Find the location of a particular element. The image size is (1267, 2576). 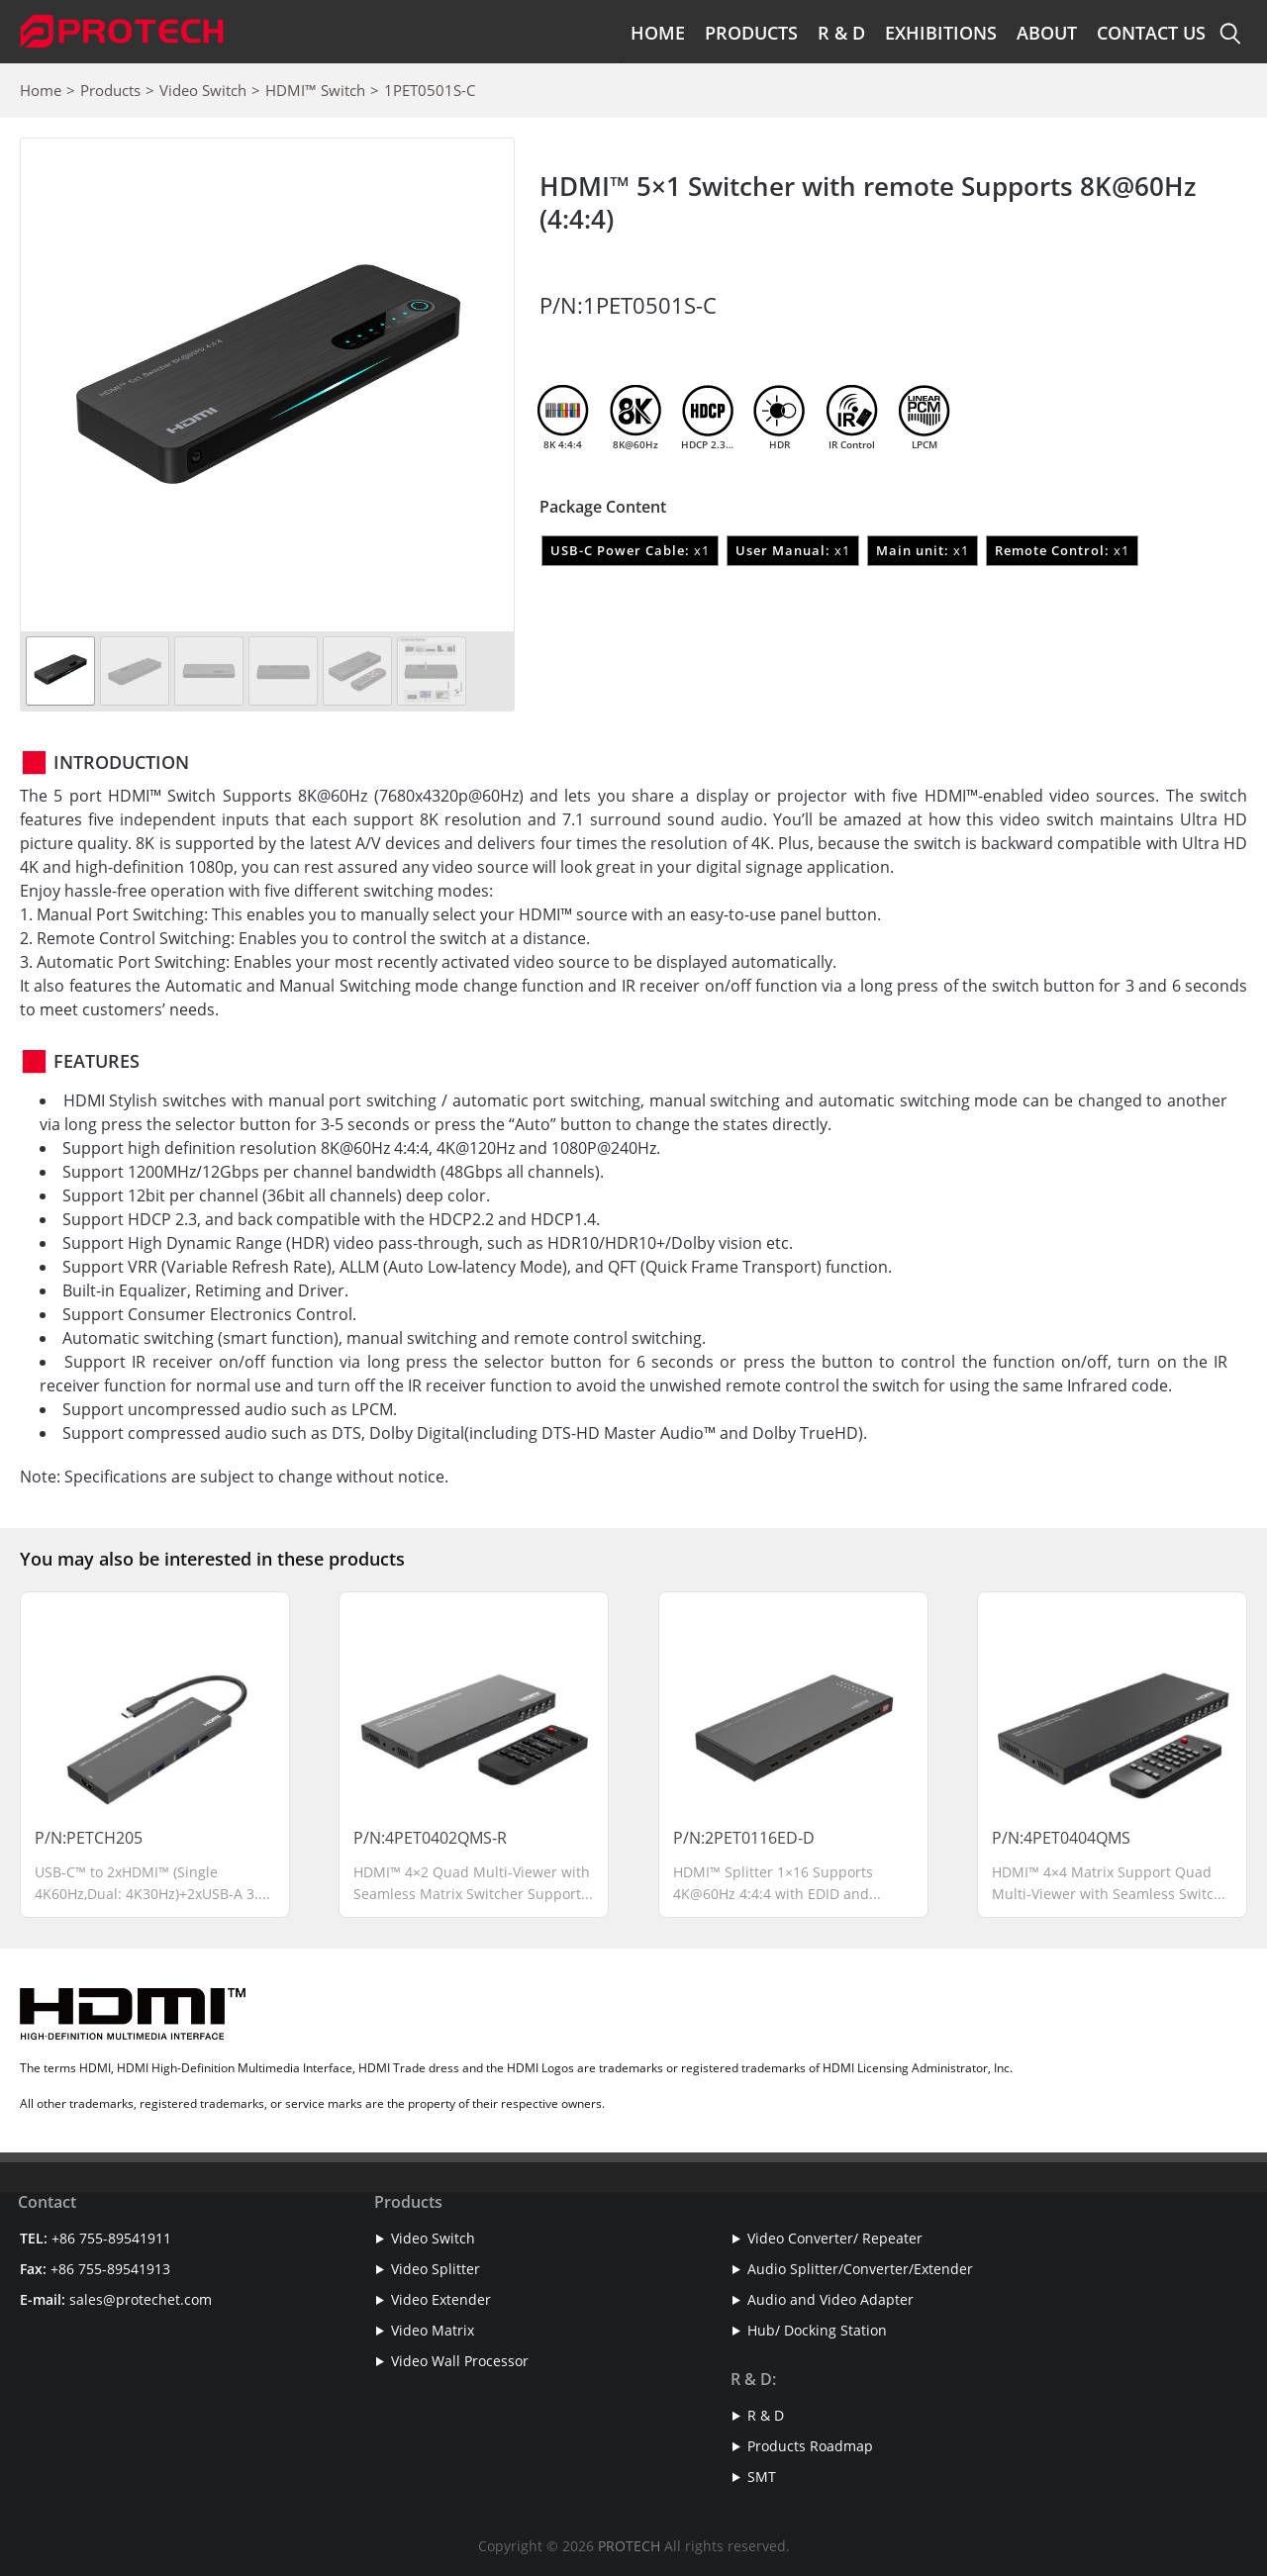

R & D is located at coordinates (841, 33).